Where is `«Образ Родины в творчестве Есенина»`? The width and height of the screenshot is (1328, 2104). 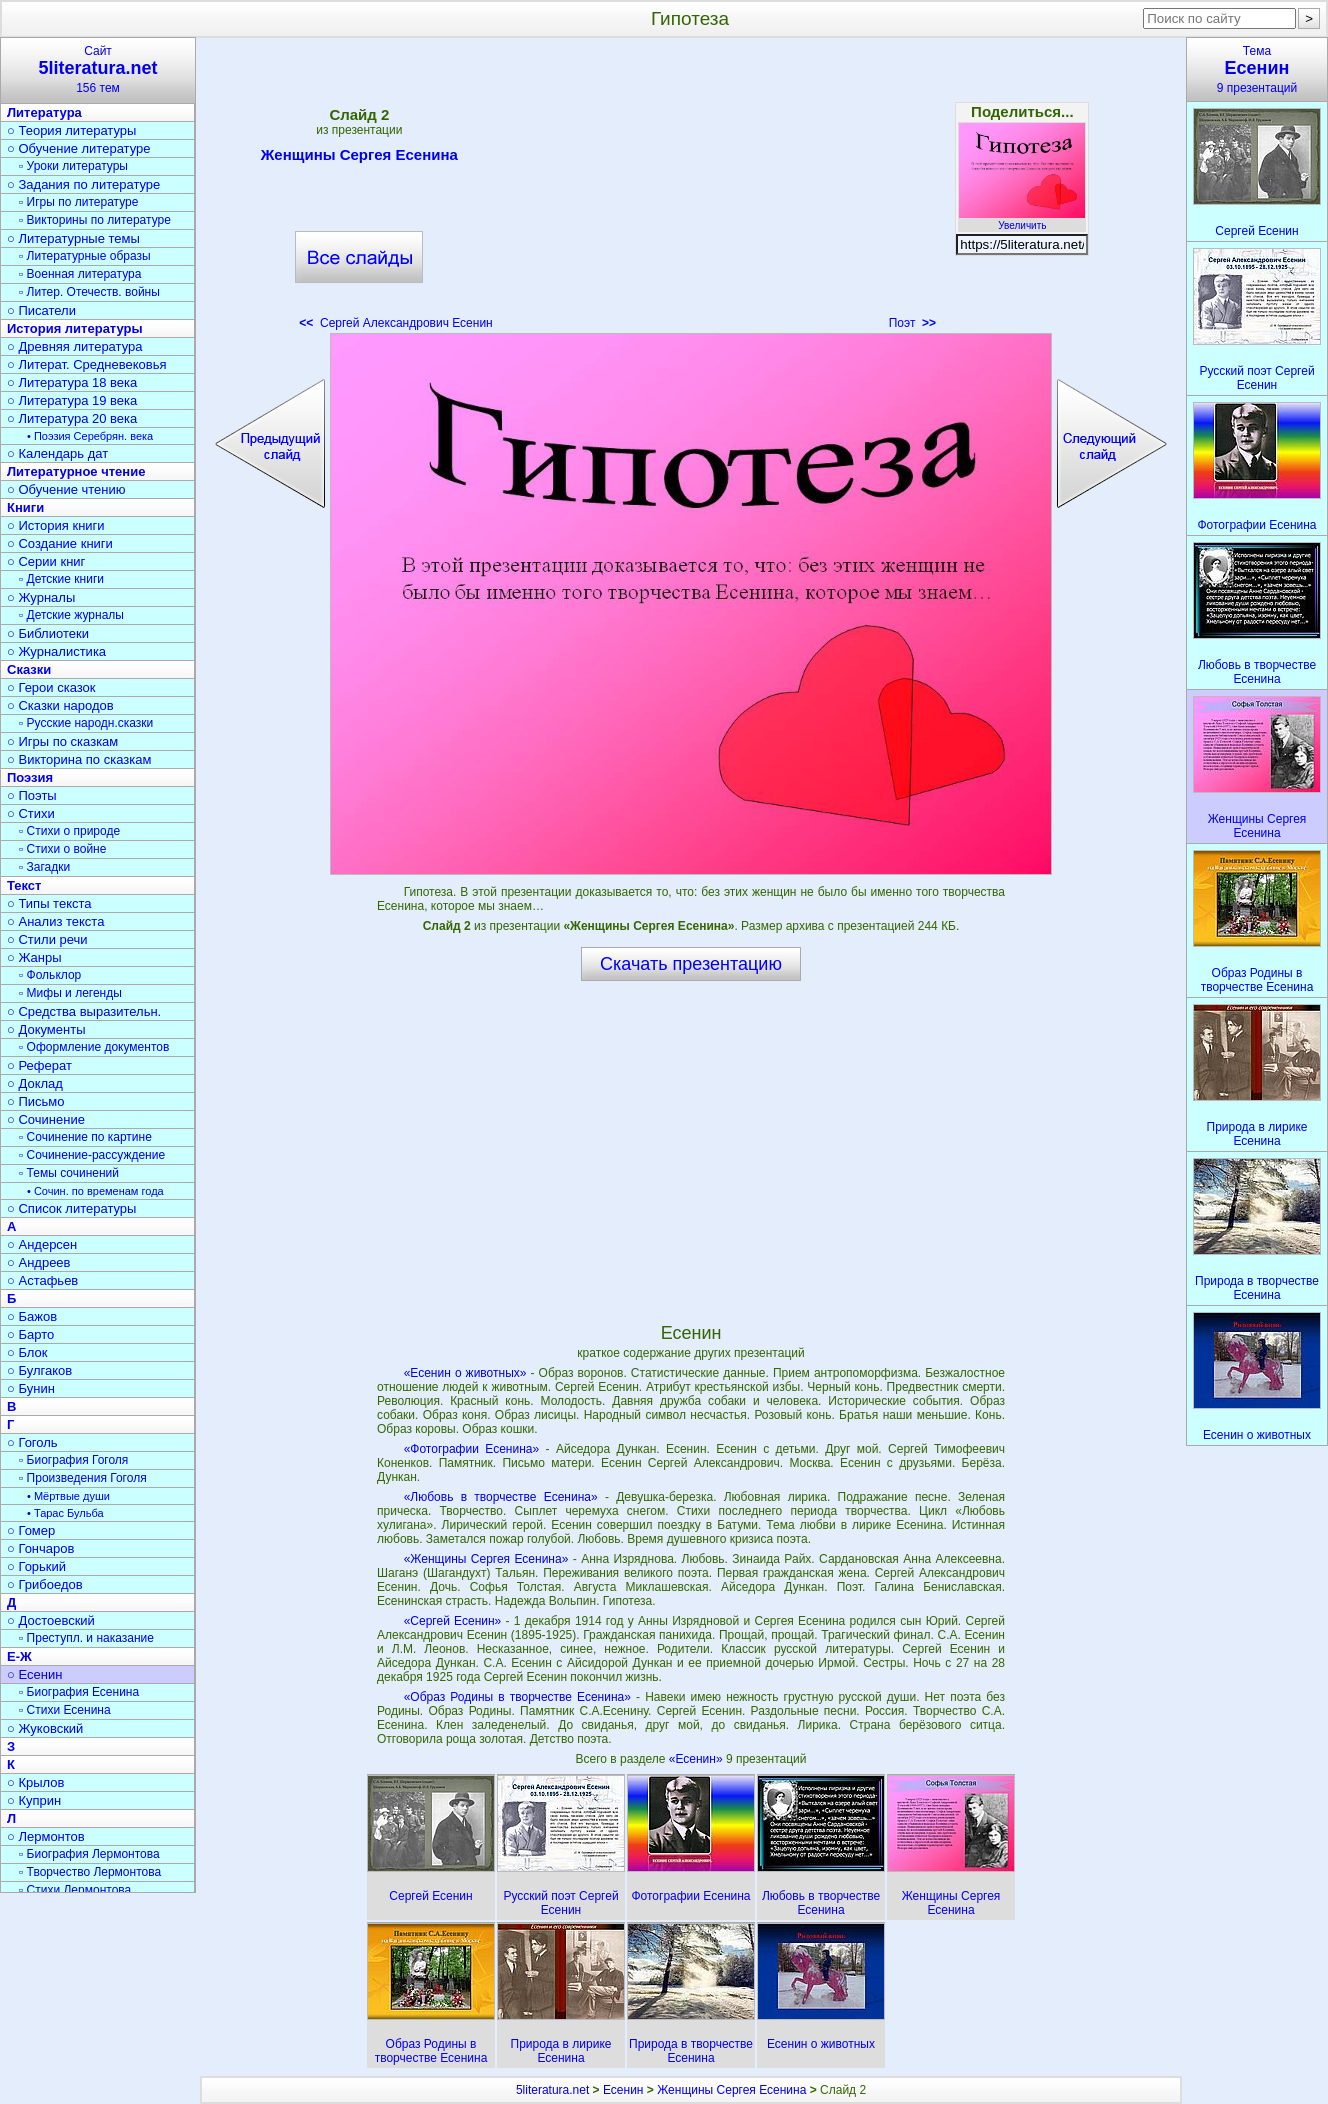 «Образ Родины в творчестве Есенина» is located at coordinates (517, 1697).